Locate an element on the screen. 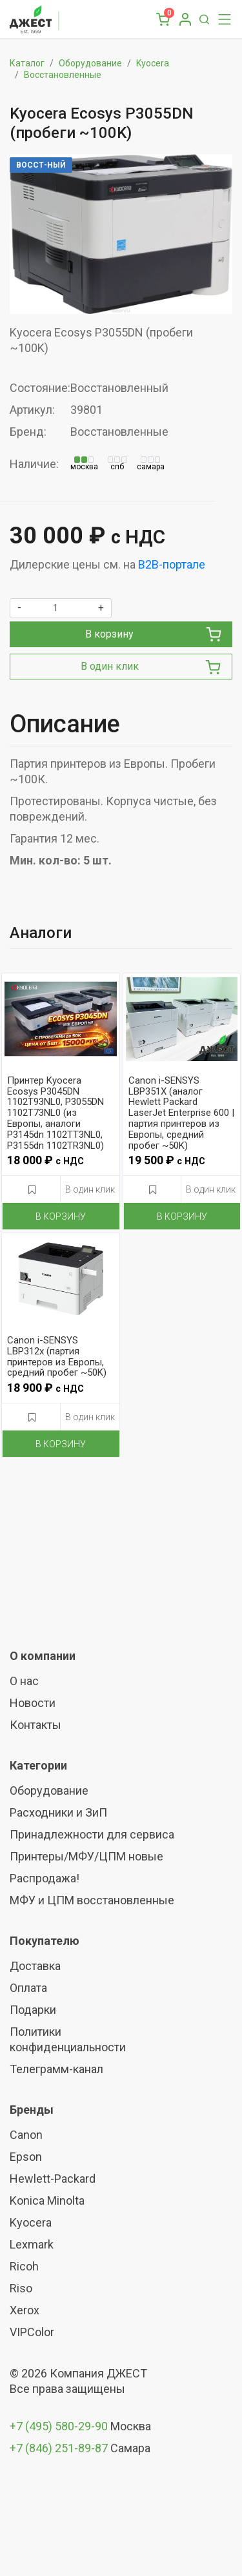 This screenshot has width=242, height=2576. Каталог is located at coordinates (27, 63).